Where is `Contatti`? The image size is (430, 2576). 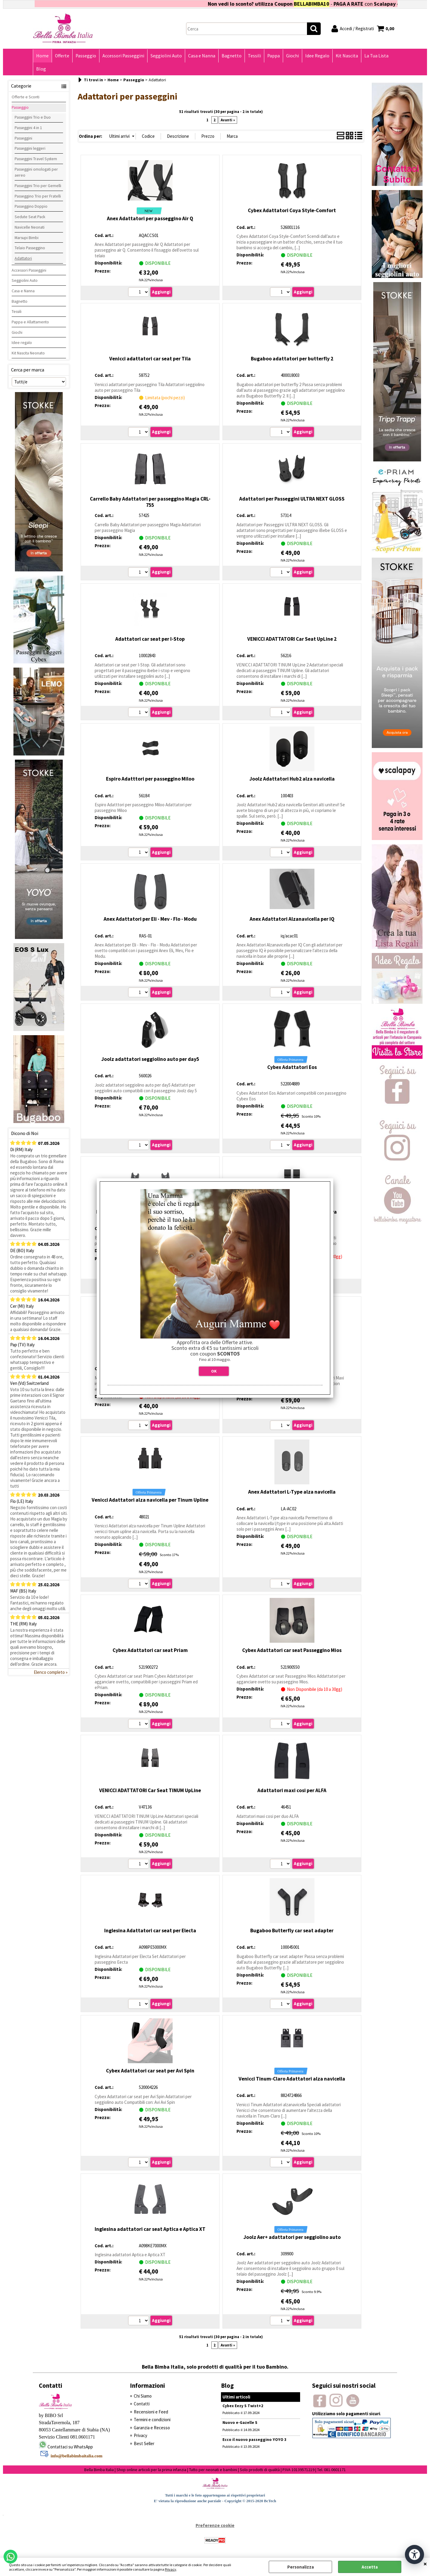
Contatti is located at coordinates (142, 2404).